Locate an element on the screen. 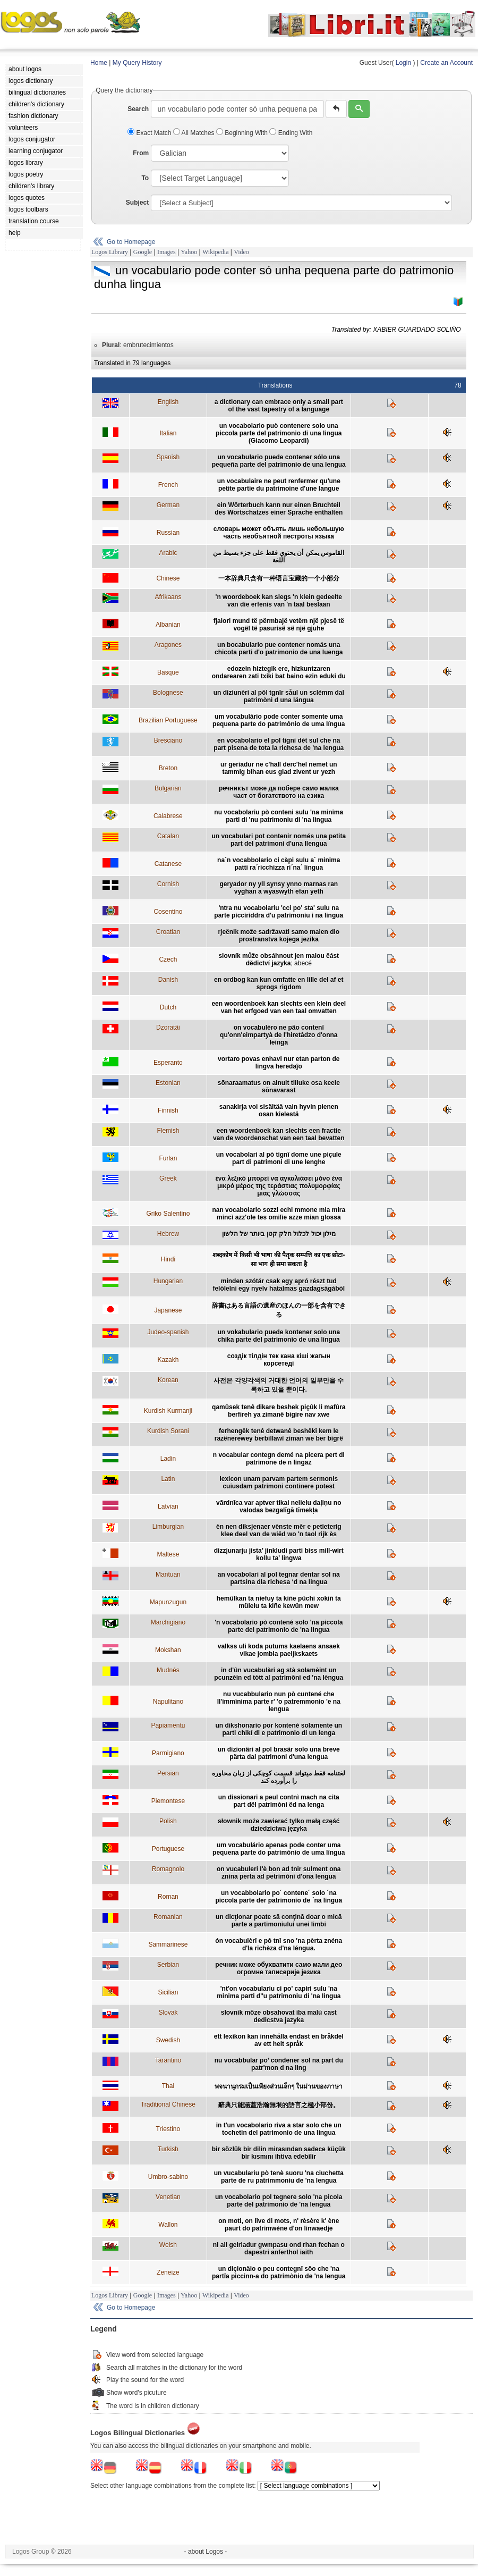 The image size is (478, 2576). ni all geiriadur gwmpasu ond rhan fechan o dapestri anferthol iaith is located at coordinates (279, 2248).